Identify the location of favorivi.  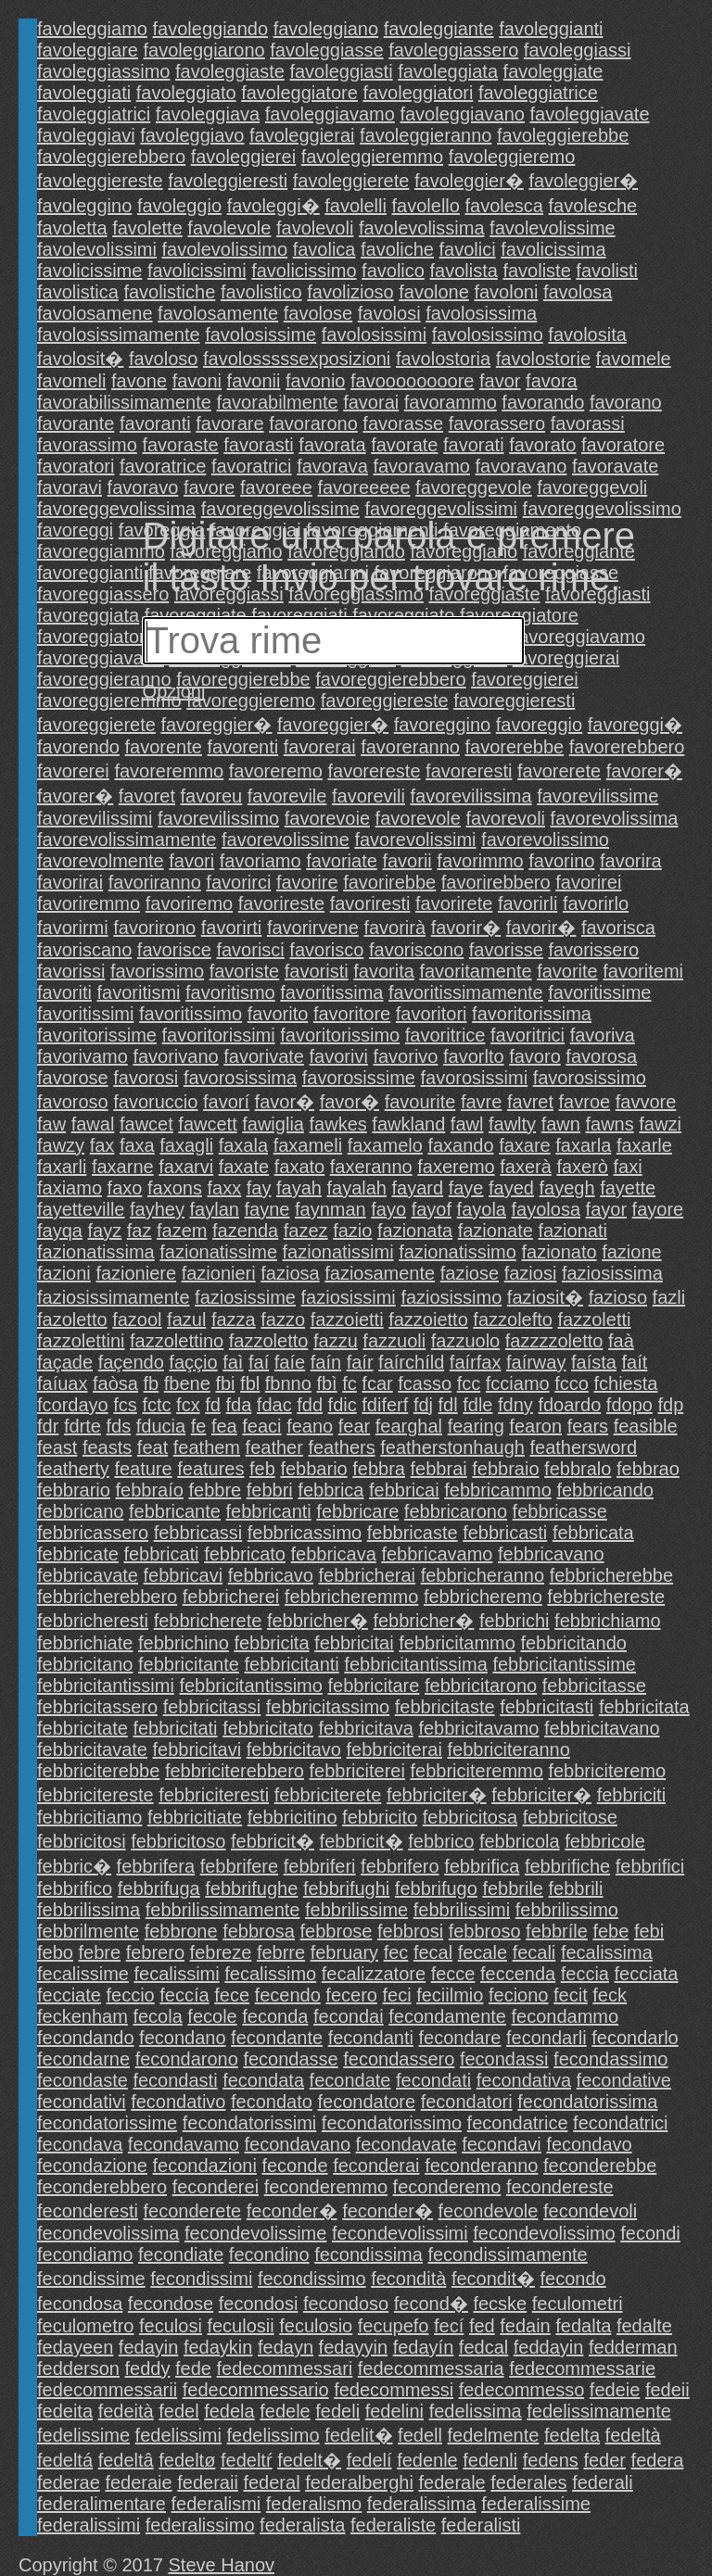
(339, 1056).